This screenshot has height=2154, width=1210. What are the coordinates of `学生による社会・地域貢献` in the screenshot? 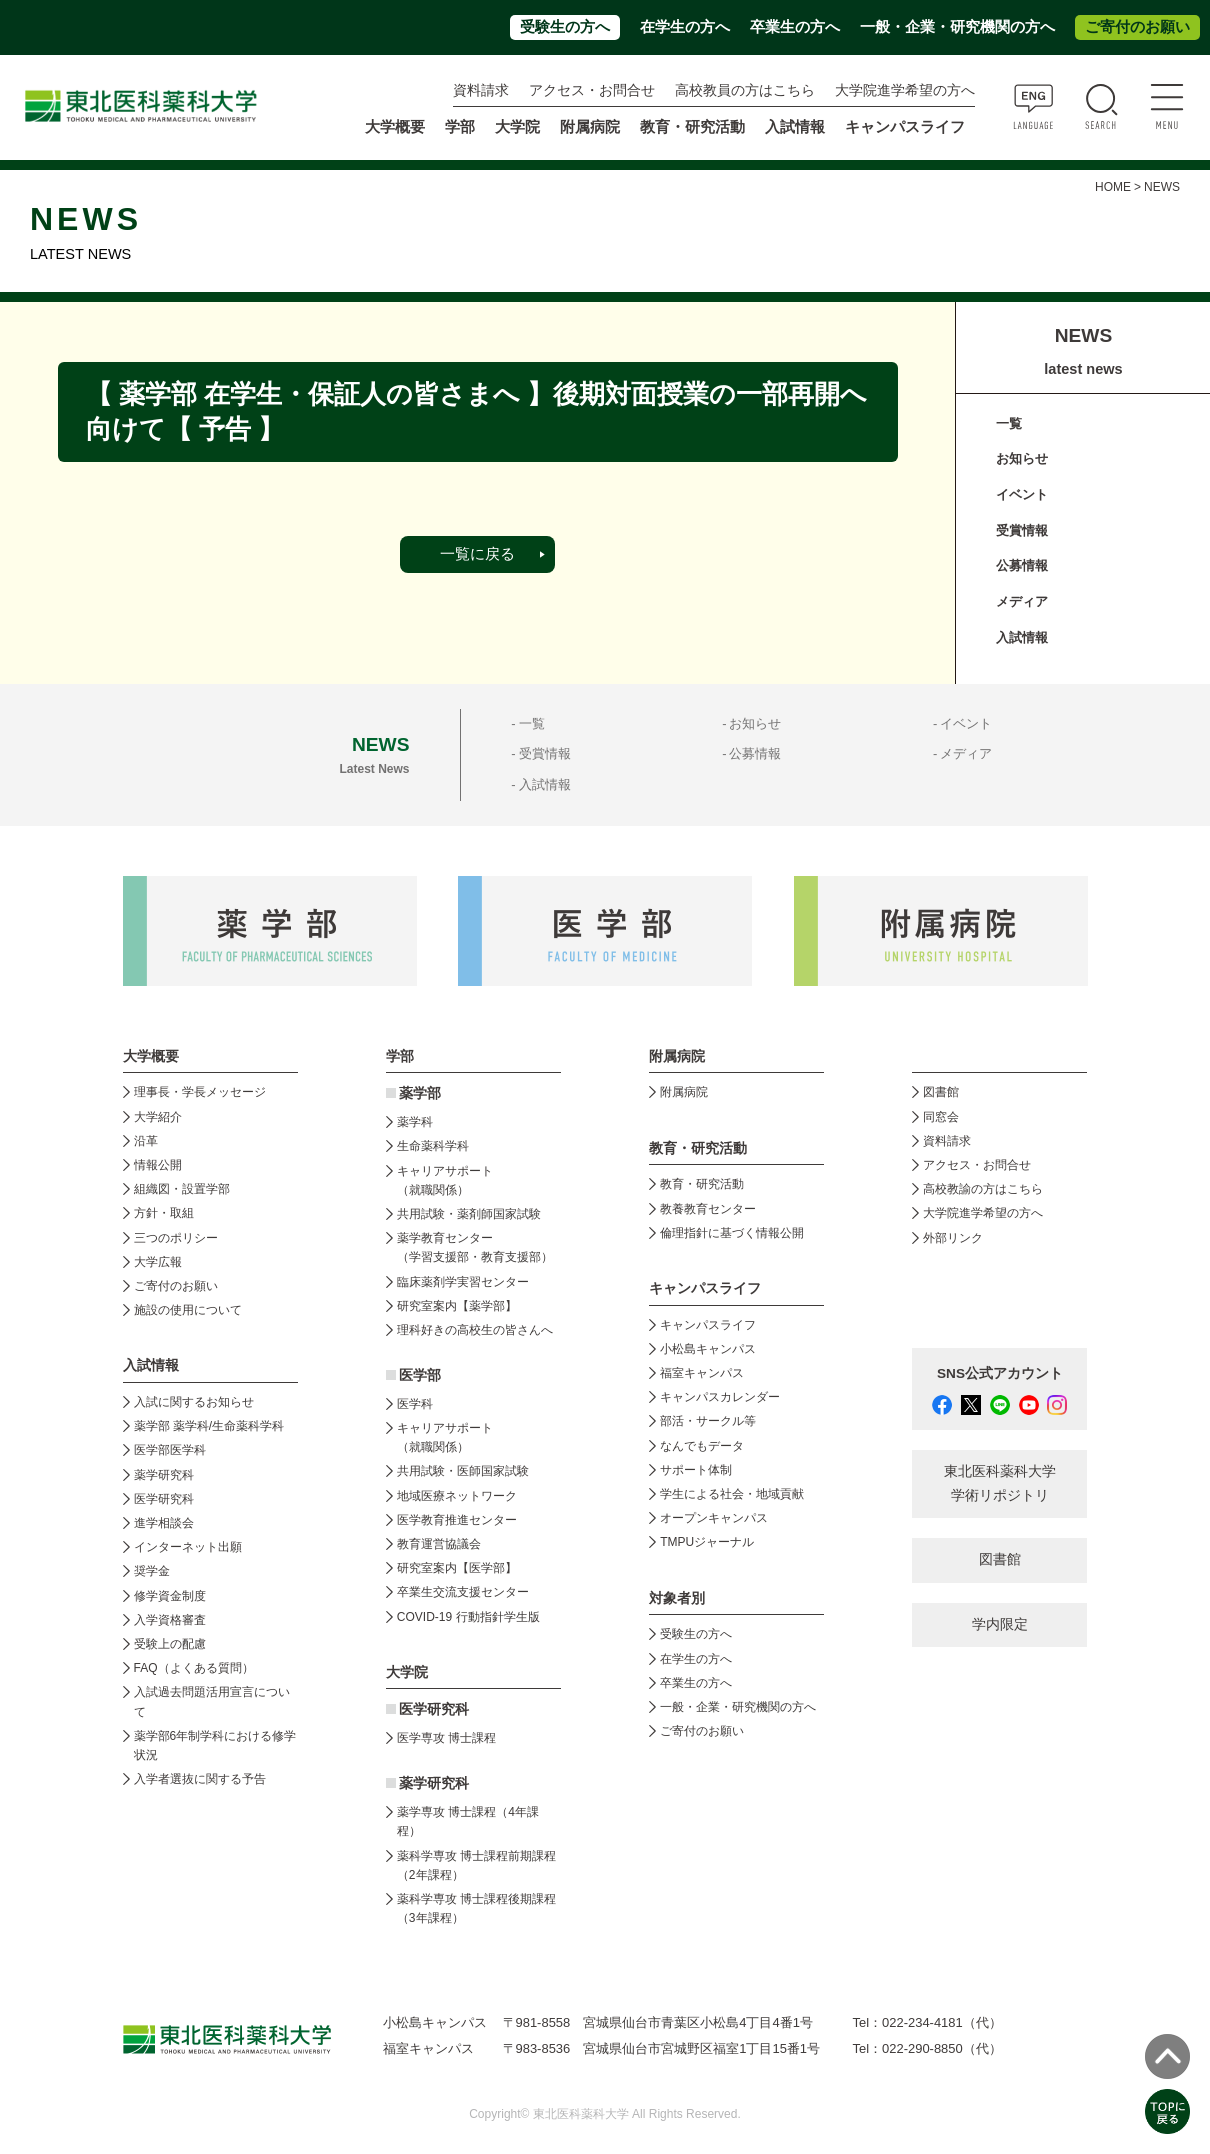 It's located at (732, 1494).